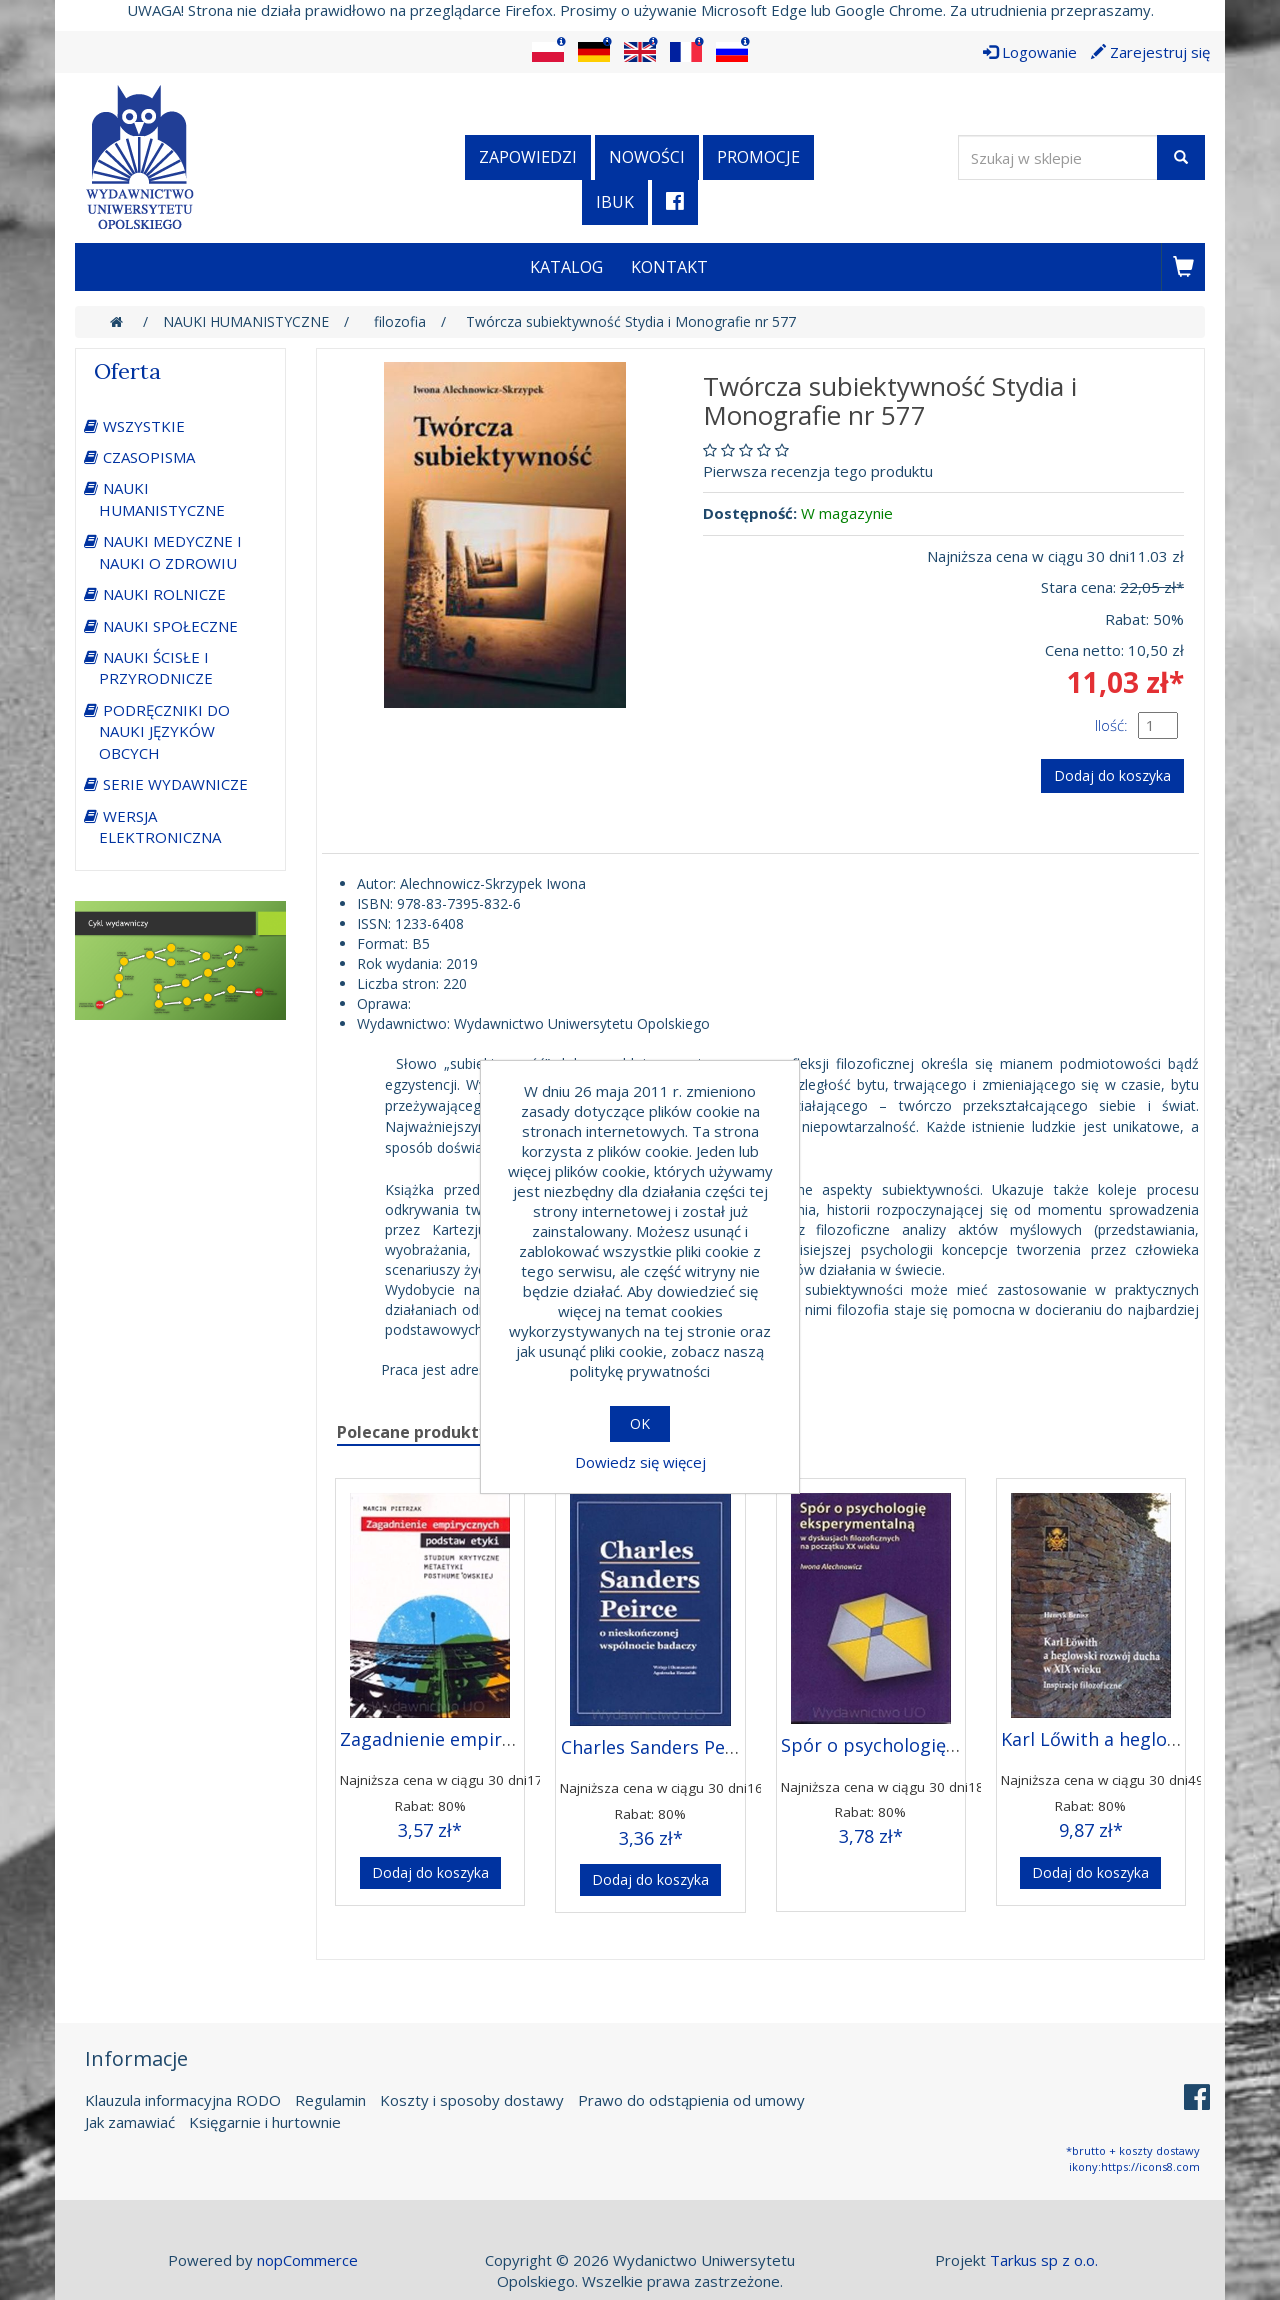 Image resolution: width=1280 pixels, height=2300 pixels. Describe the element at coordinates (160, 826) in the screenshot. I see `WERSJA ELEKTRONICZNA` at that location.